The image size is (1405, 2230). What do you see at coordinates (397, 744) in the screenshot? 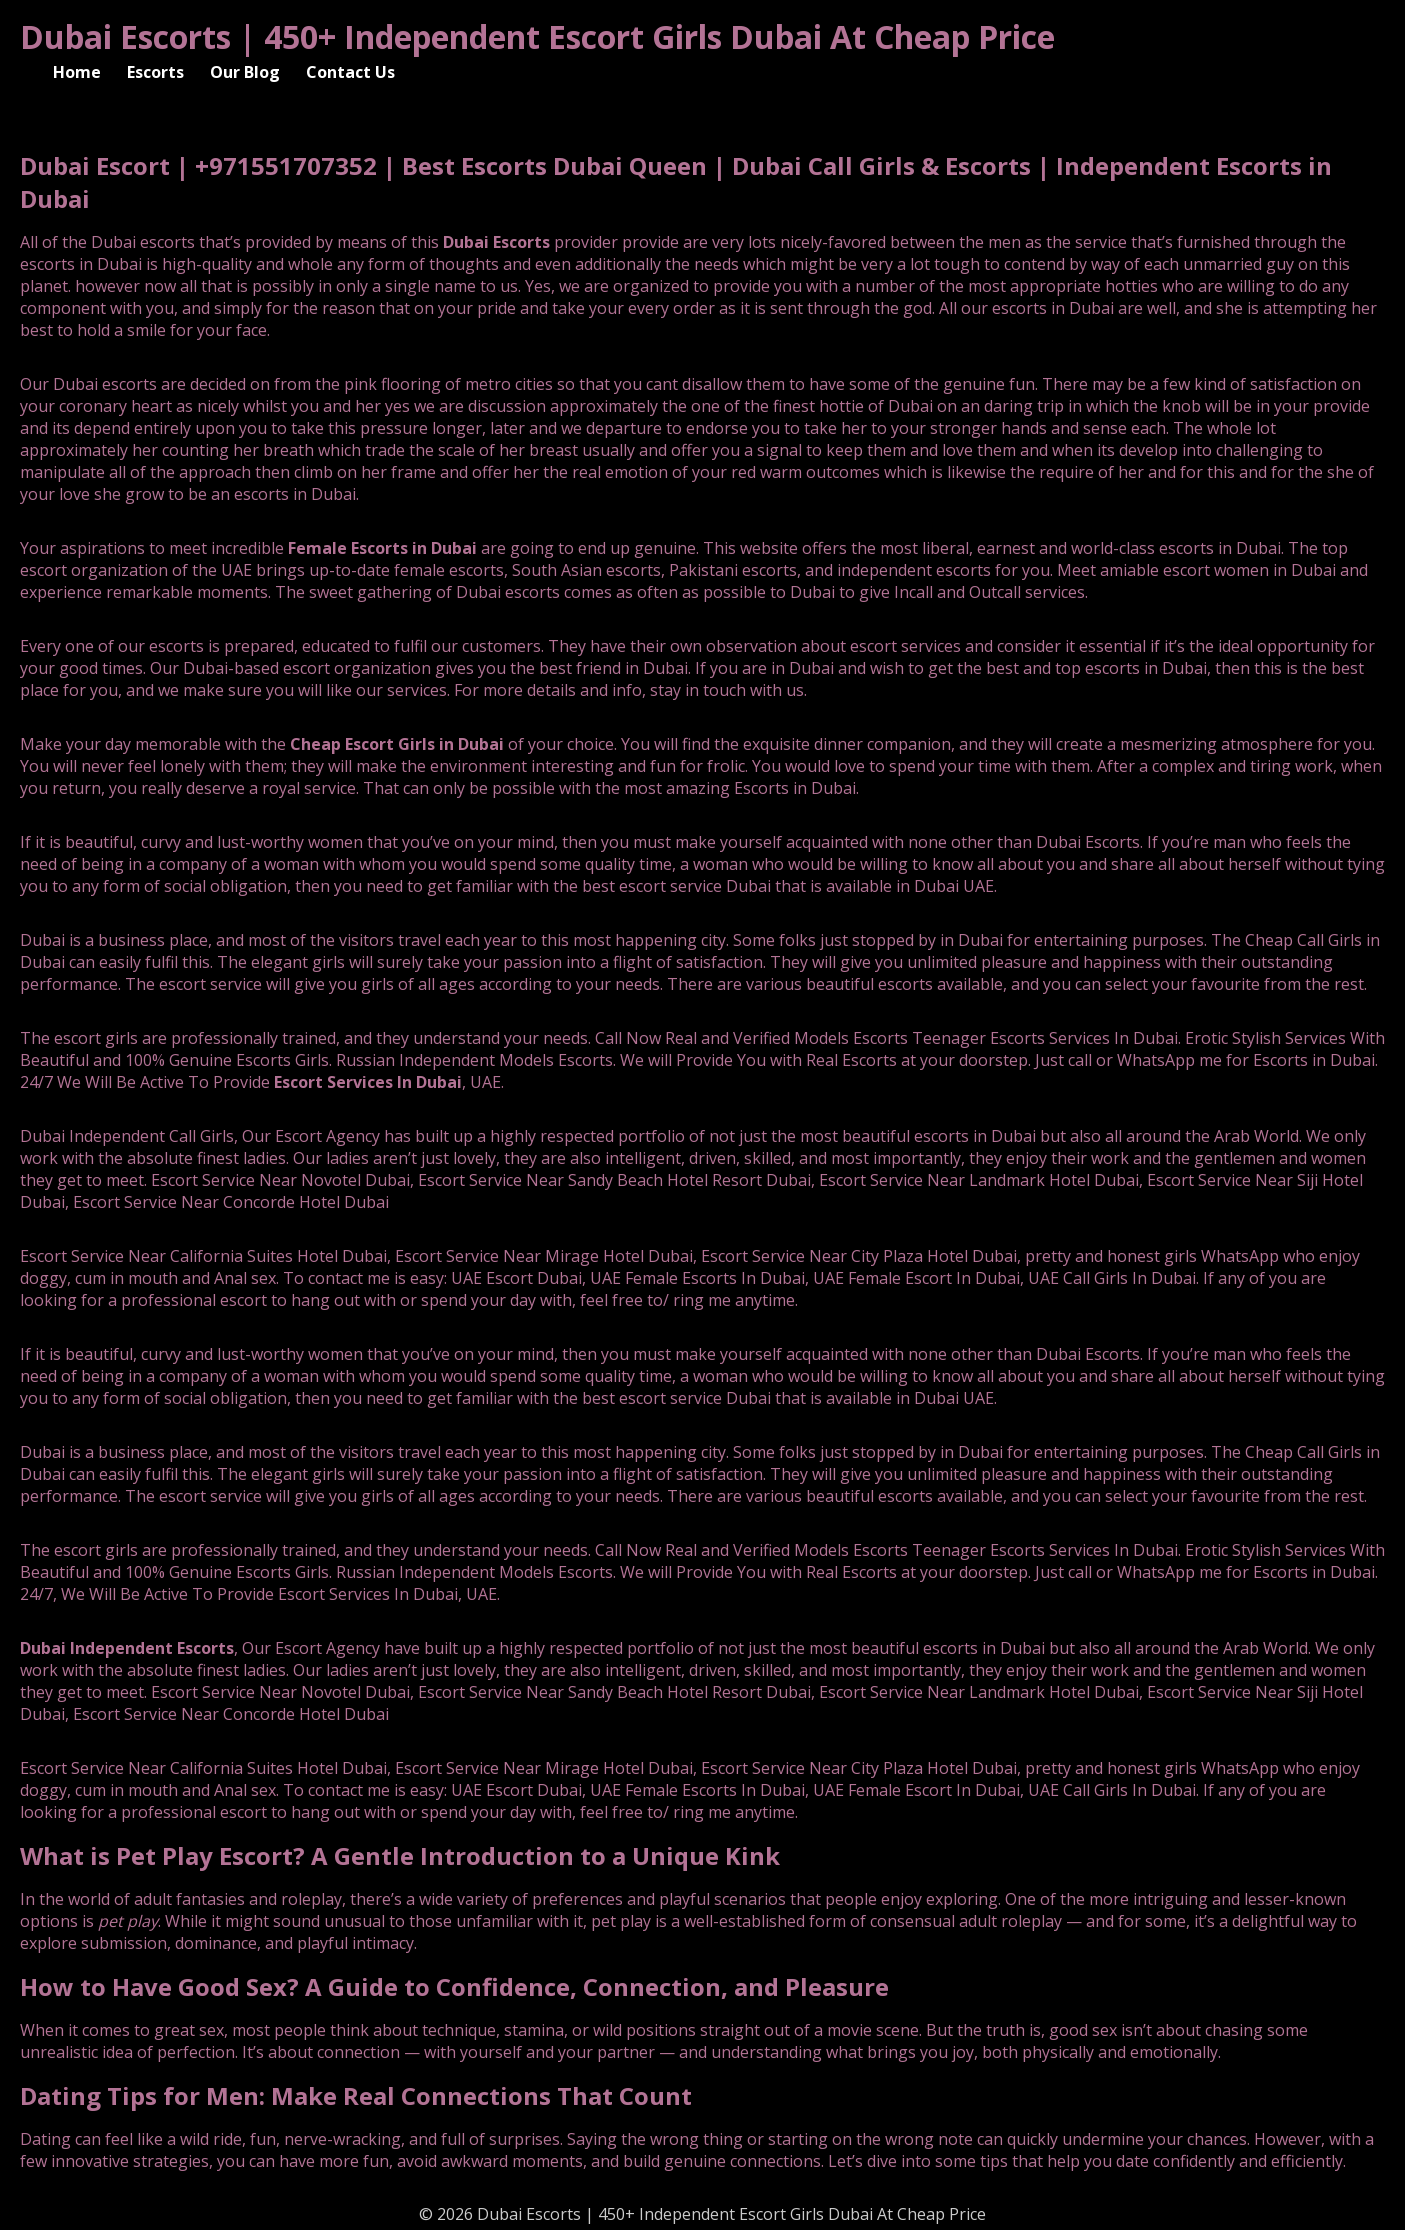
I see `Cheap Escort Girls in Dubai` at bounding box center [397, 744].